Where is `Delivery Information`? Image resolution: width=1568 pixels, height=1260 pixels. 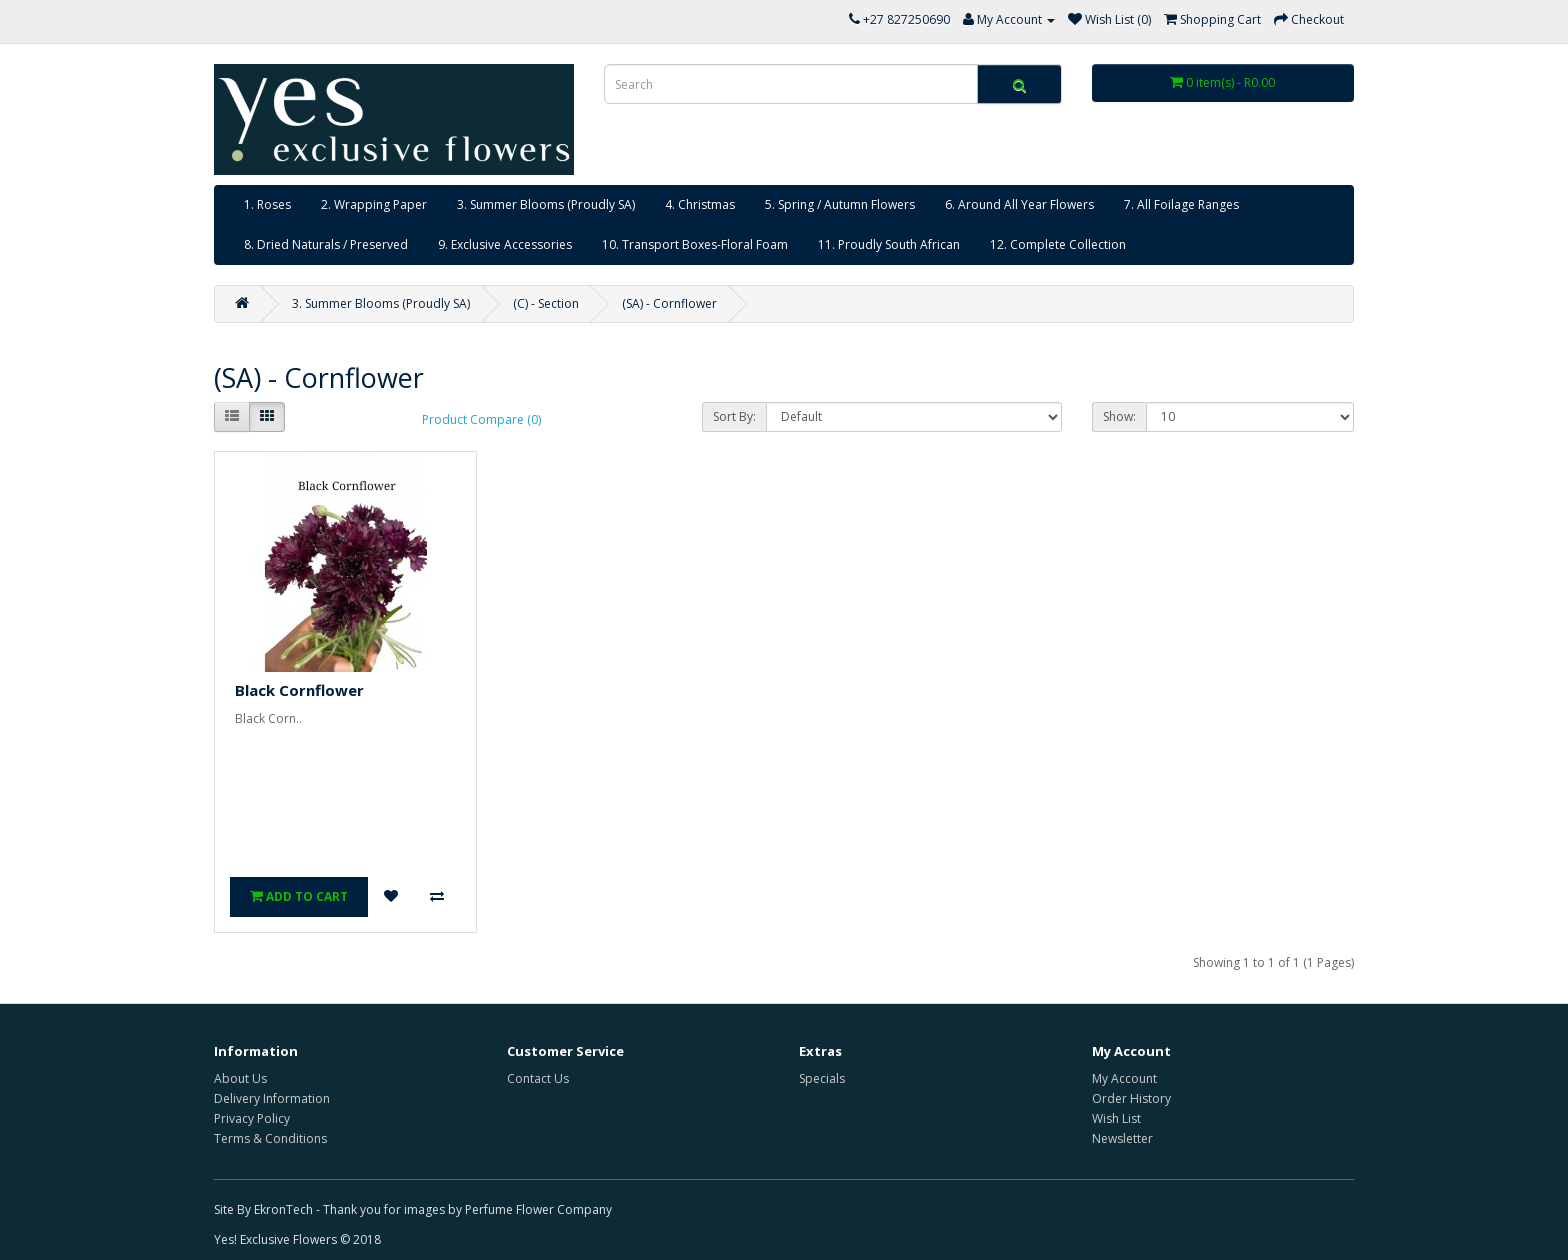
Delivery Information is located at coordinates (272, 1098).